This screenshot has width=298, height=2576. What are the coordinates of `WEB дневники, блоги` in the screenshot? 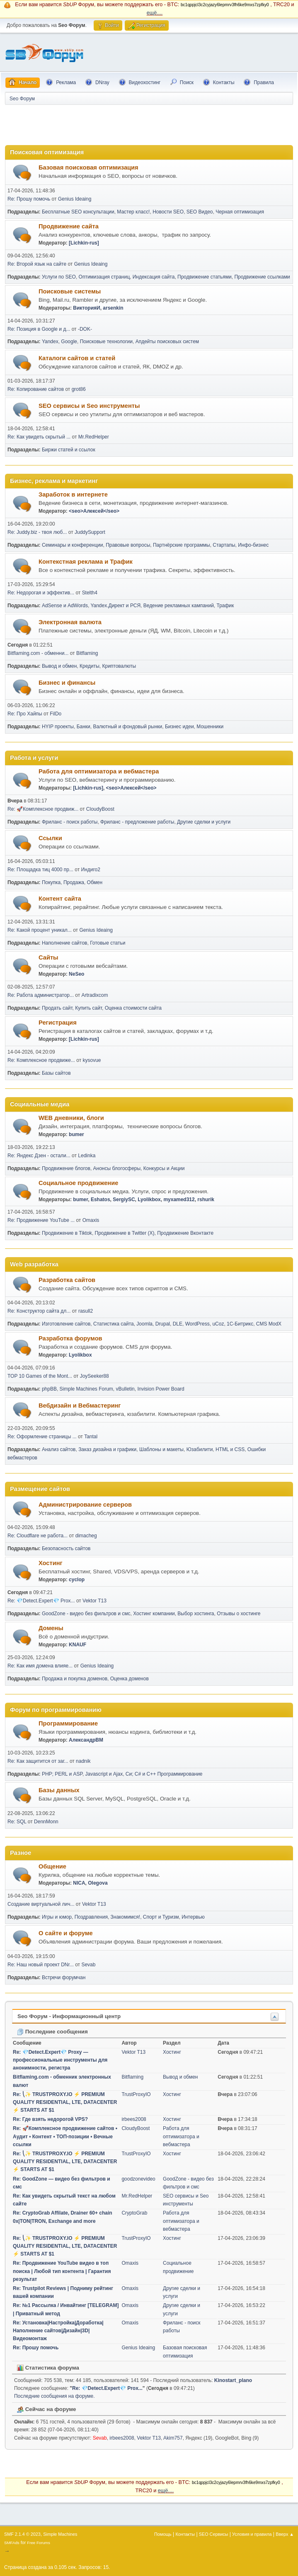 It's located at (71, 1118).